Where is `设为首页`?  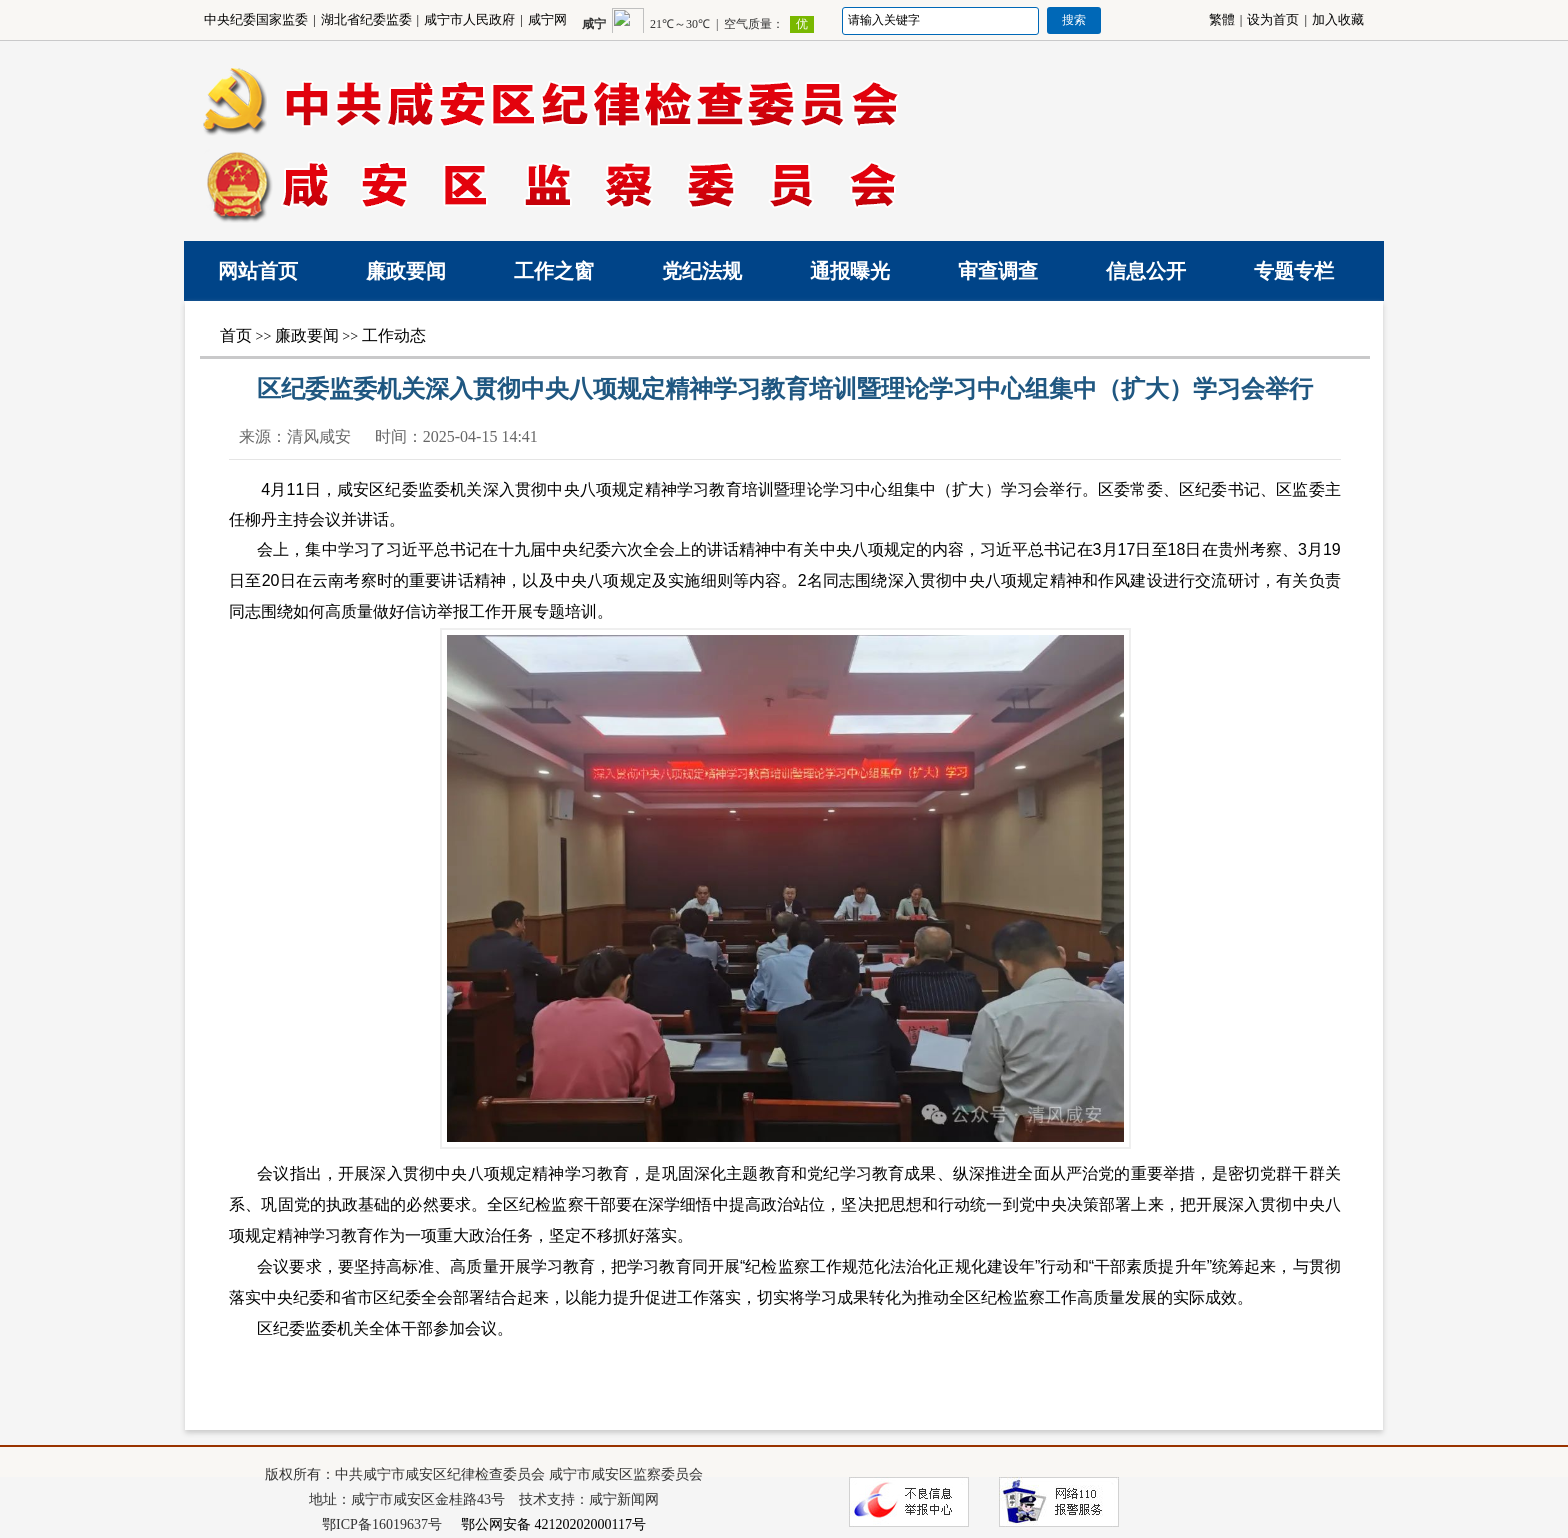
设为首页 is located at coordinates (1273, 19).